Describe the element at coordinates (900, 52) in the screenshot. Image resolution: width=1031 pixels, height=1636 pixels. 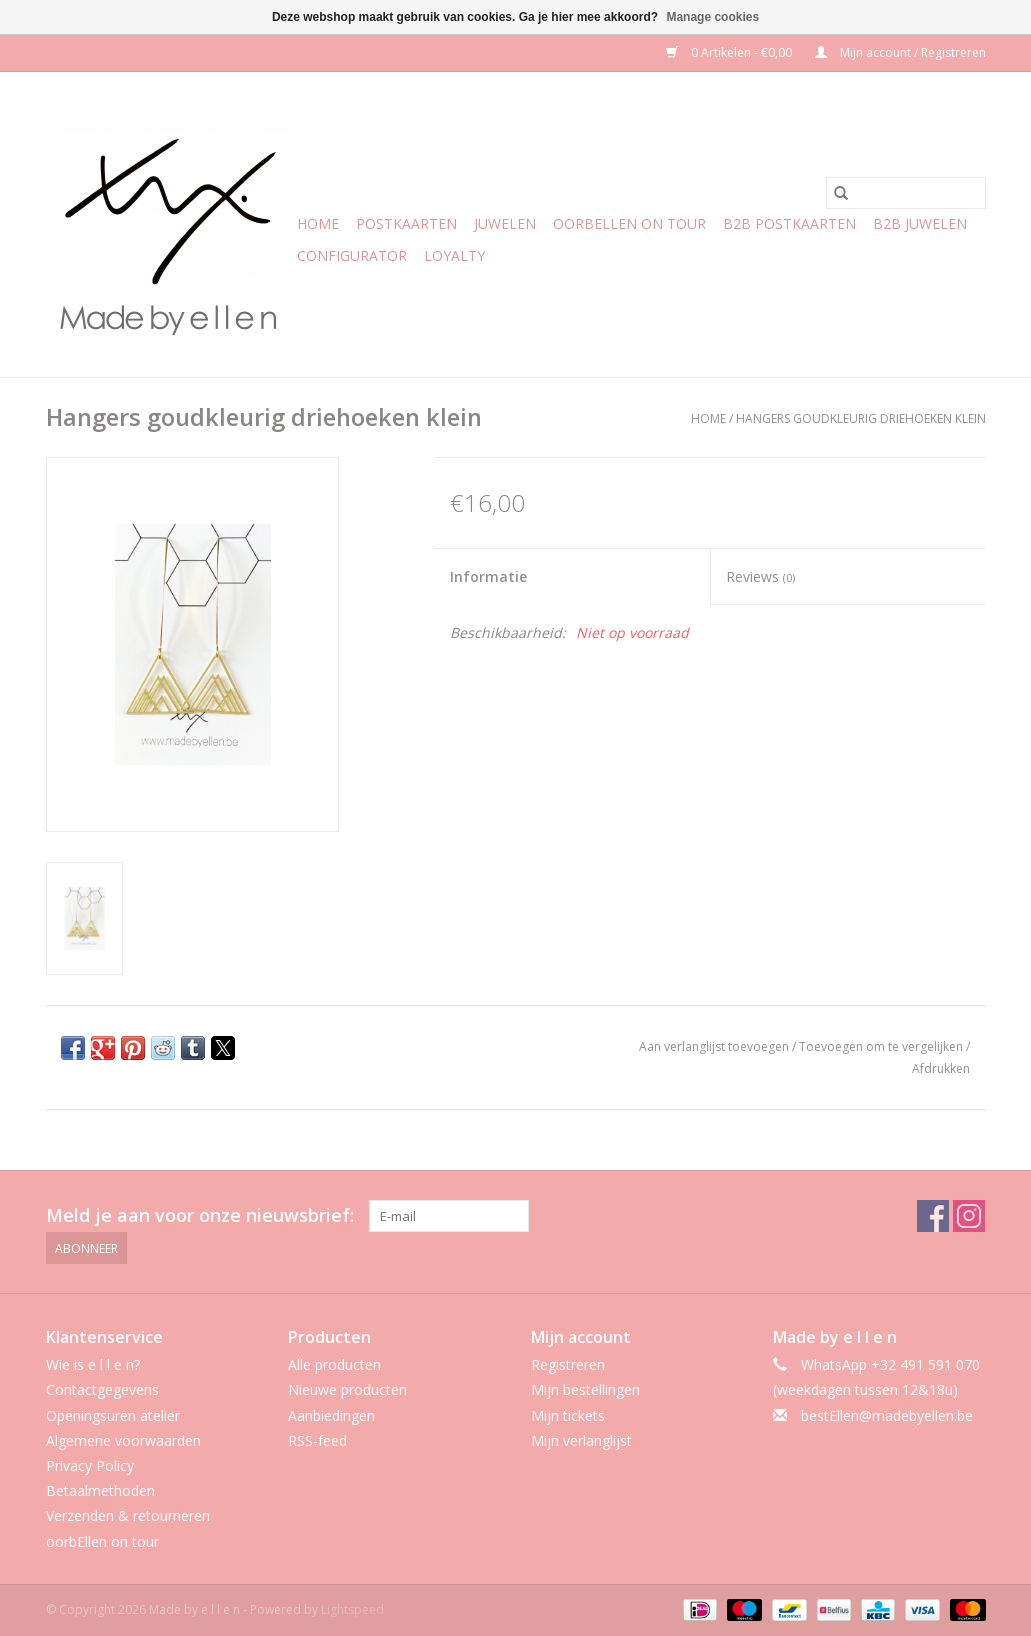
I see `Mijn account / Registreren` at that location.